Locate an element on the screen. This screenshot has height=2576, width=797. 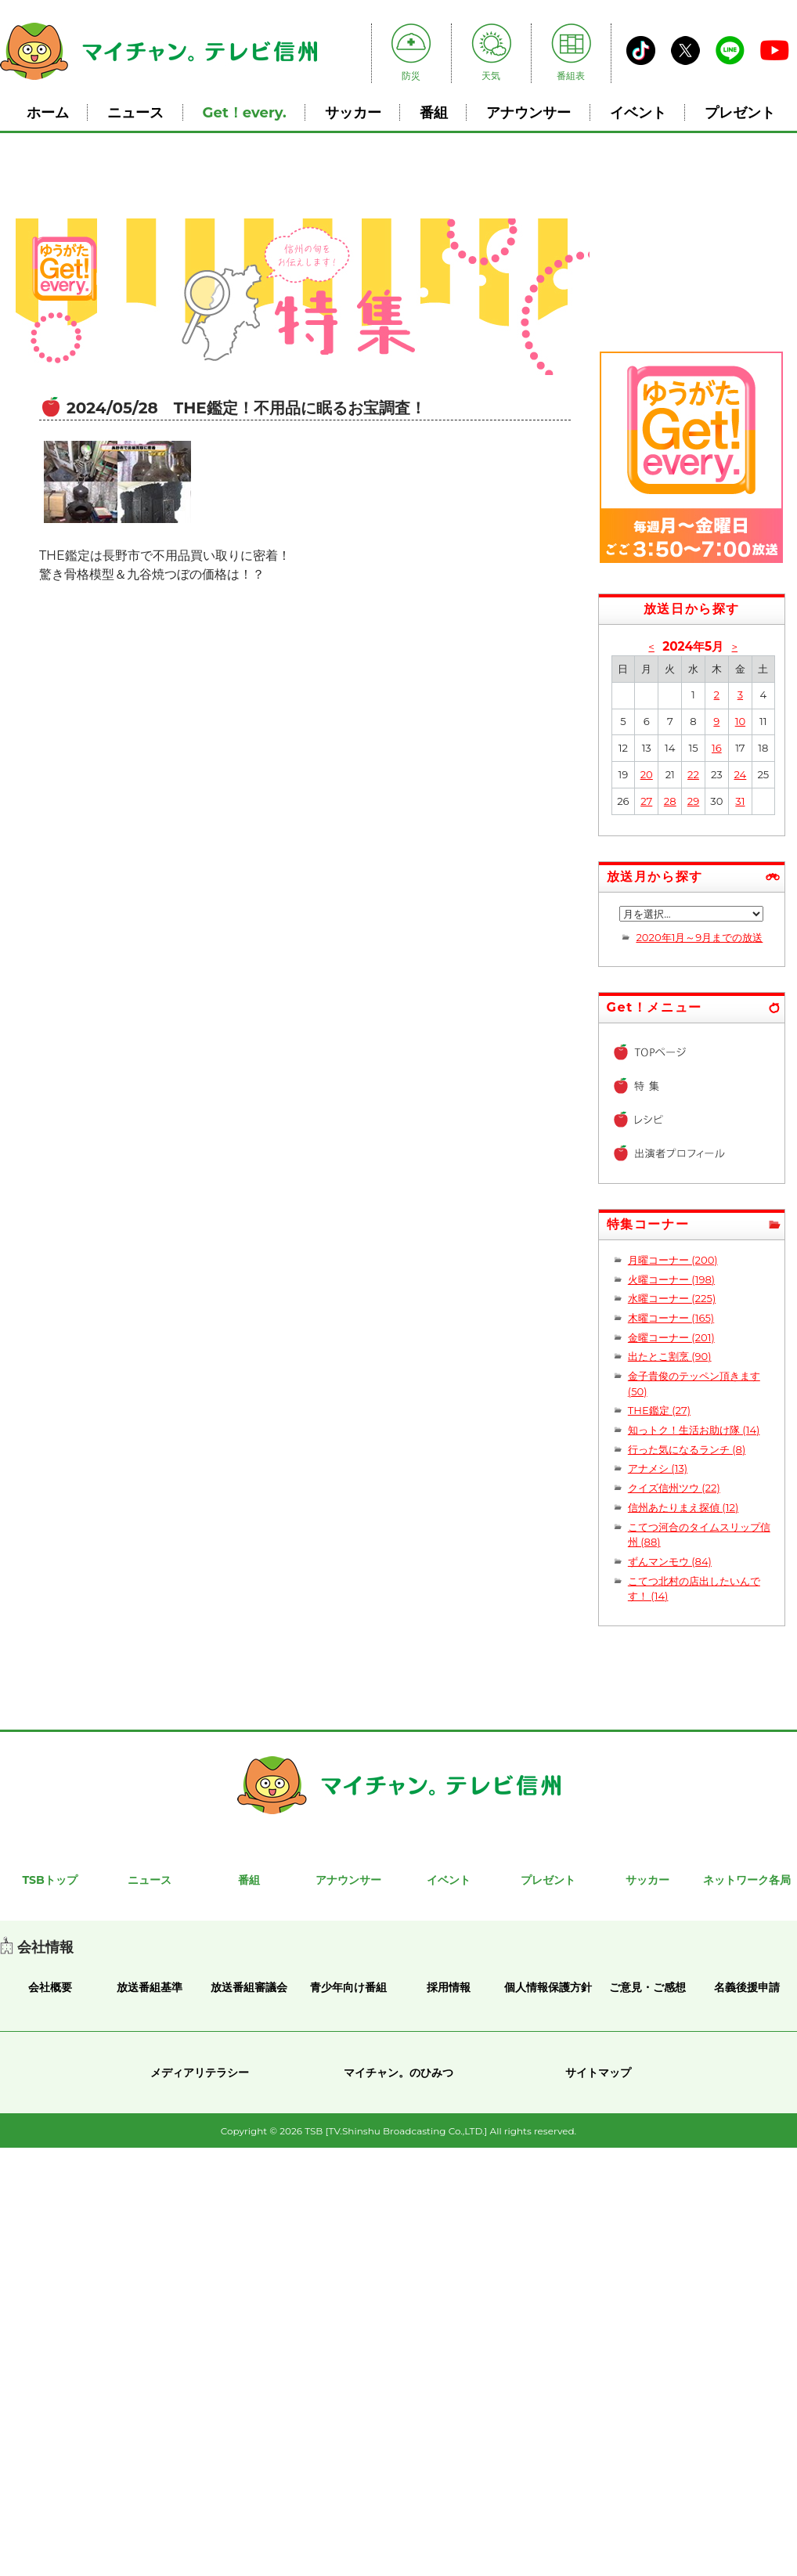
ホーム is located at coordinates (48, 112).